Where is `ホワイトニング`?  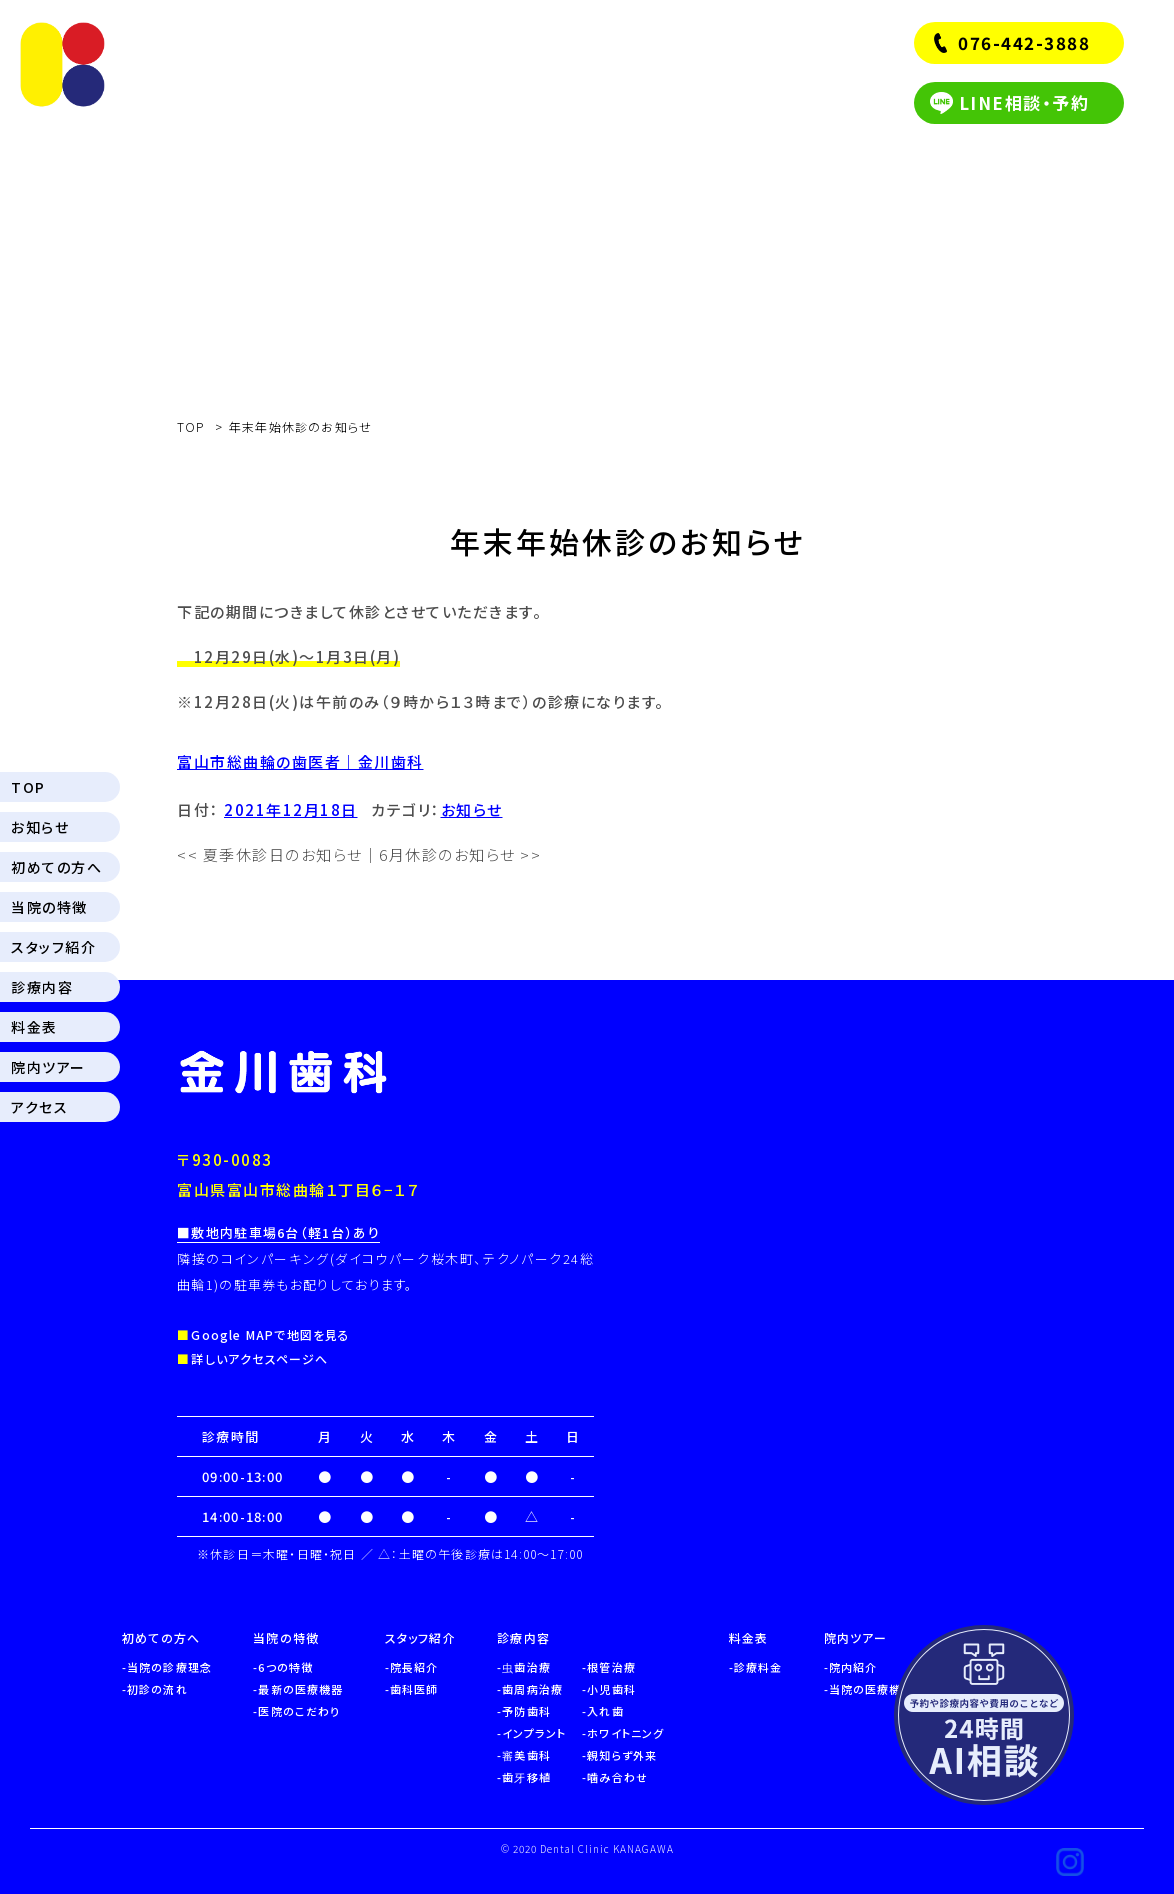 ホワイトニング is located at coordinates (625, 1733).